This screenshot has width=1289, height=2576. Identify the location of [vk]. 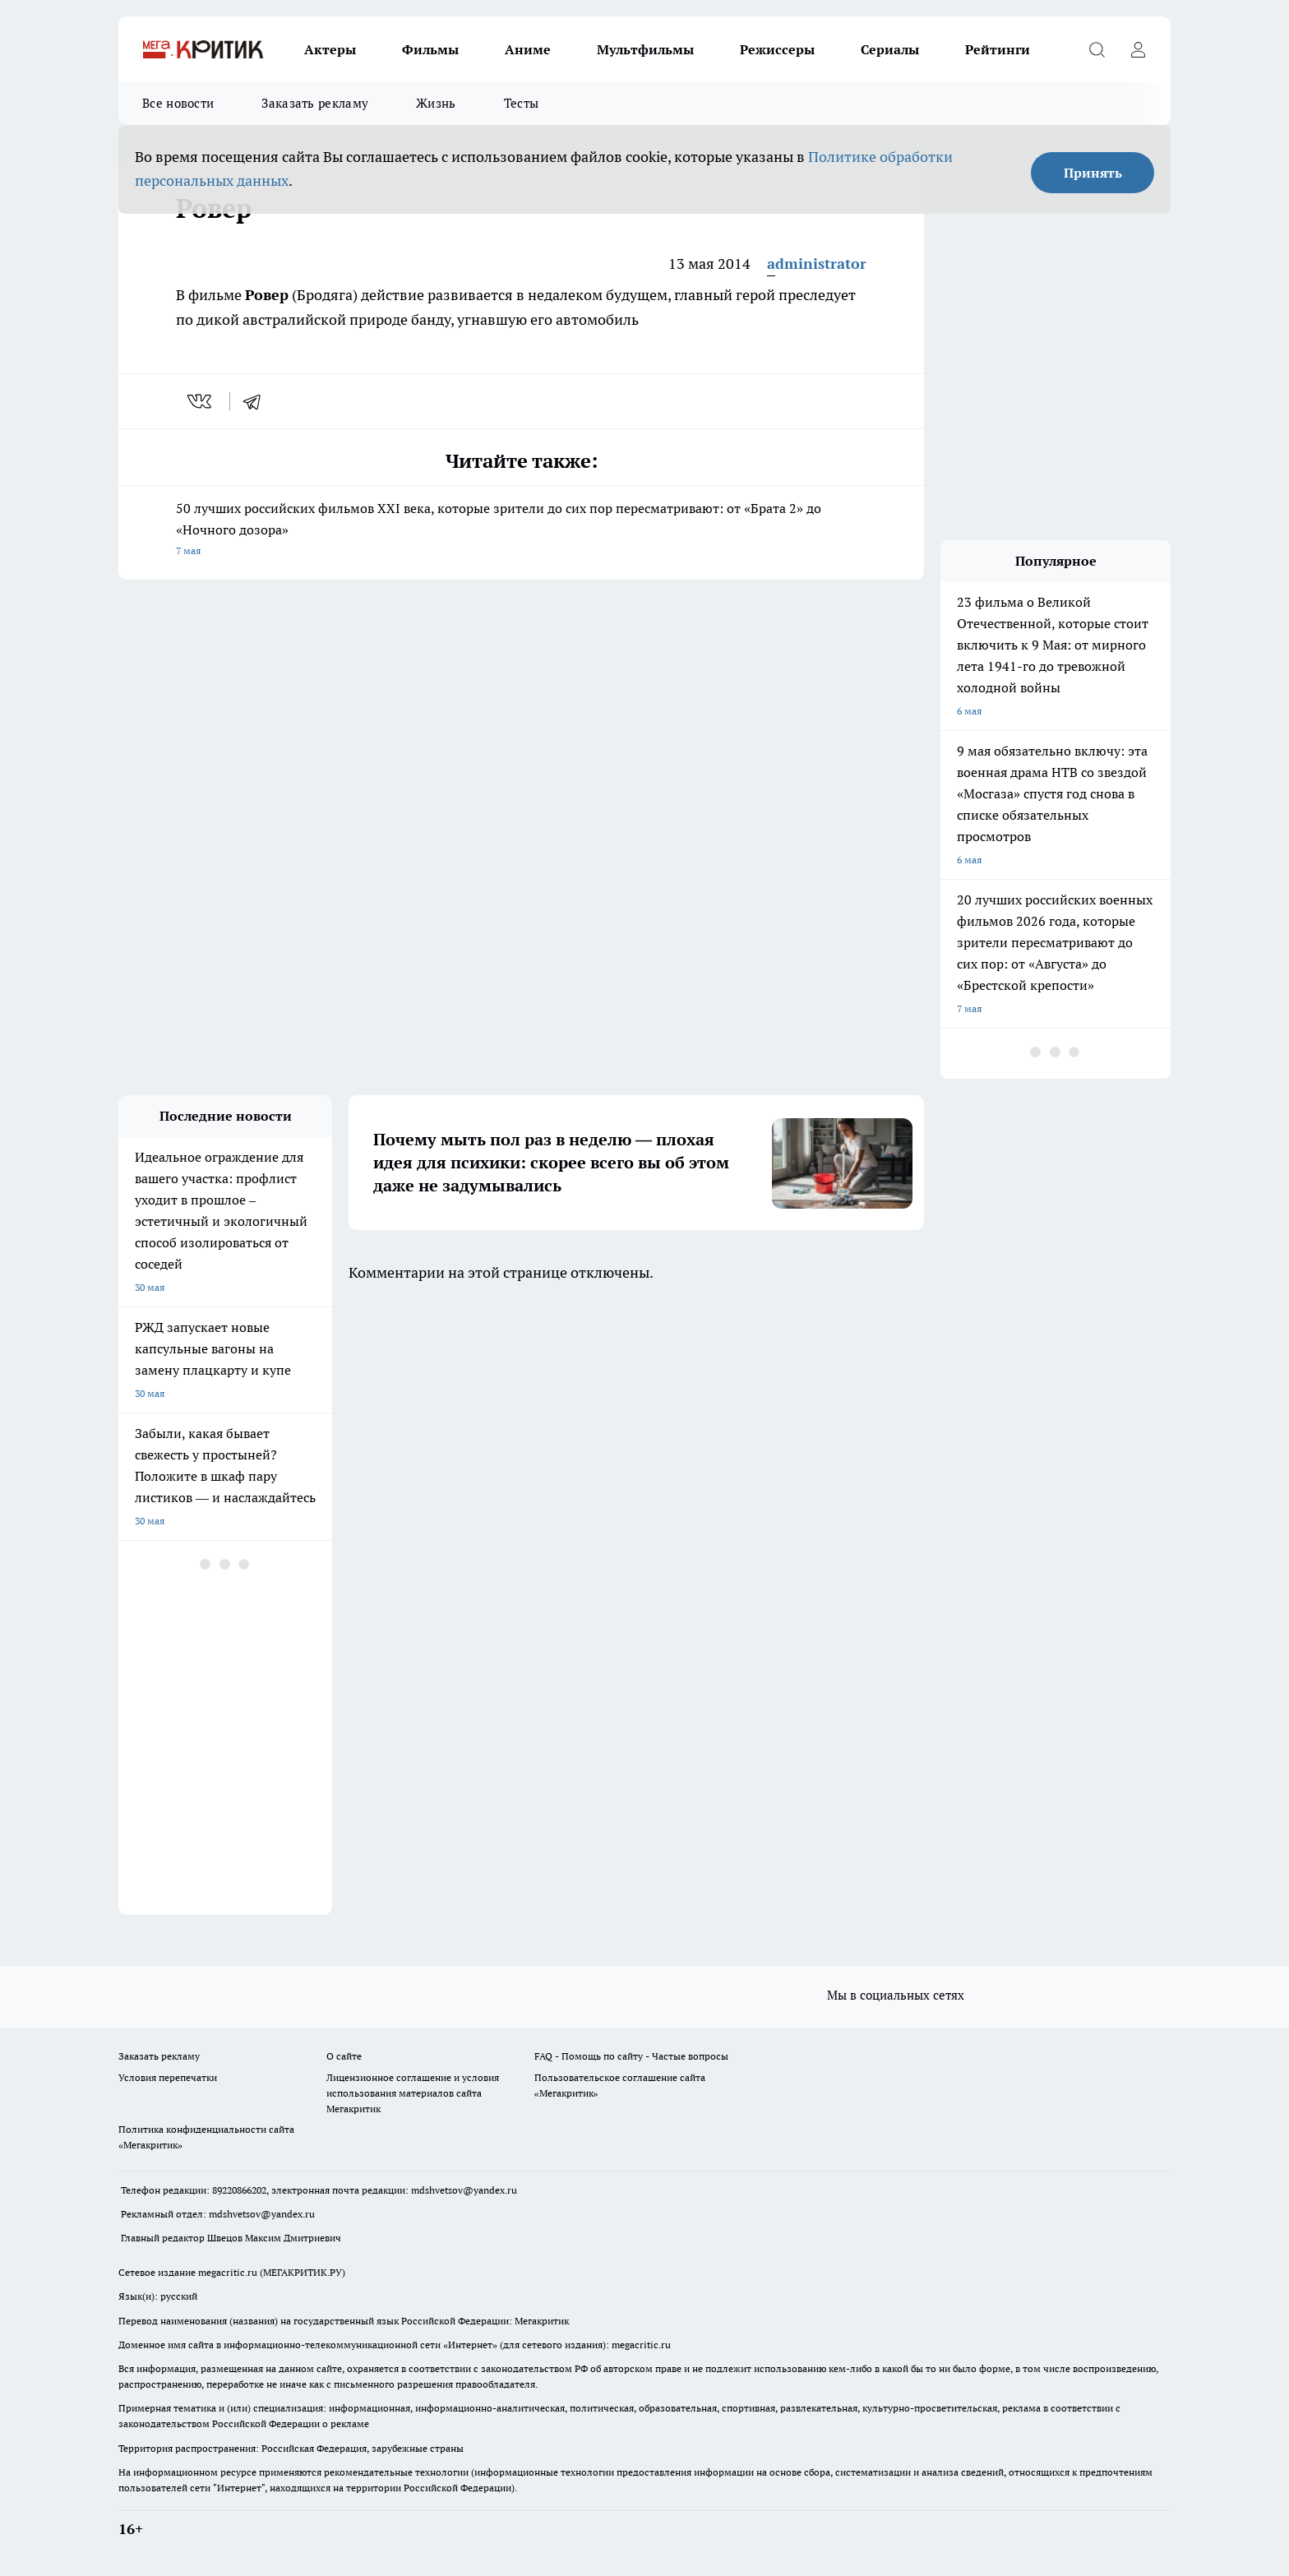
(201, 401).